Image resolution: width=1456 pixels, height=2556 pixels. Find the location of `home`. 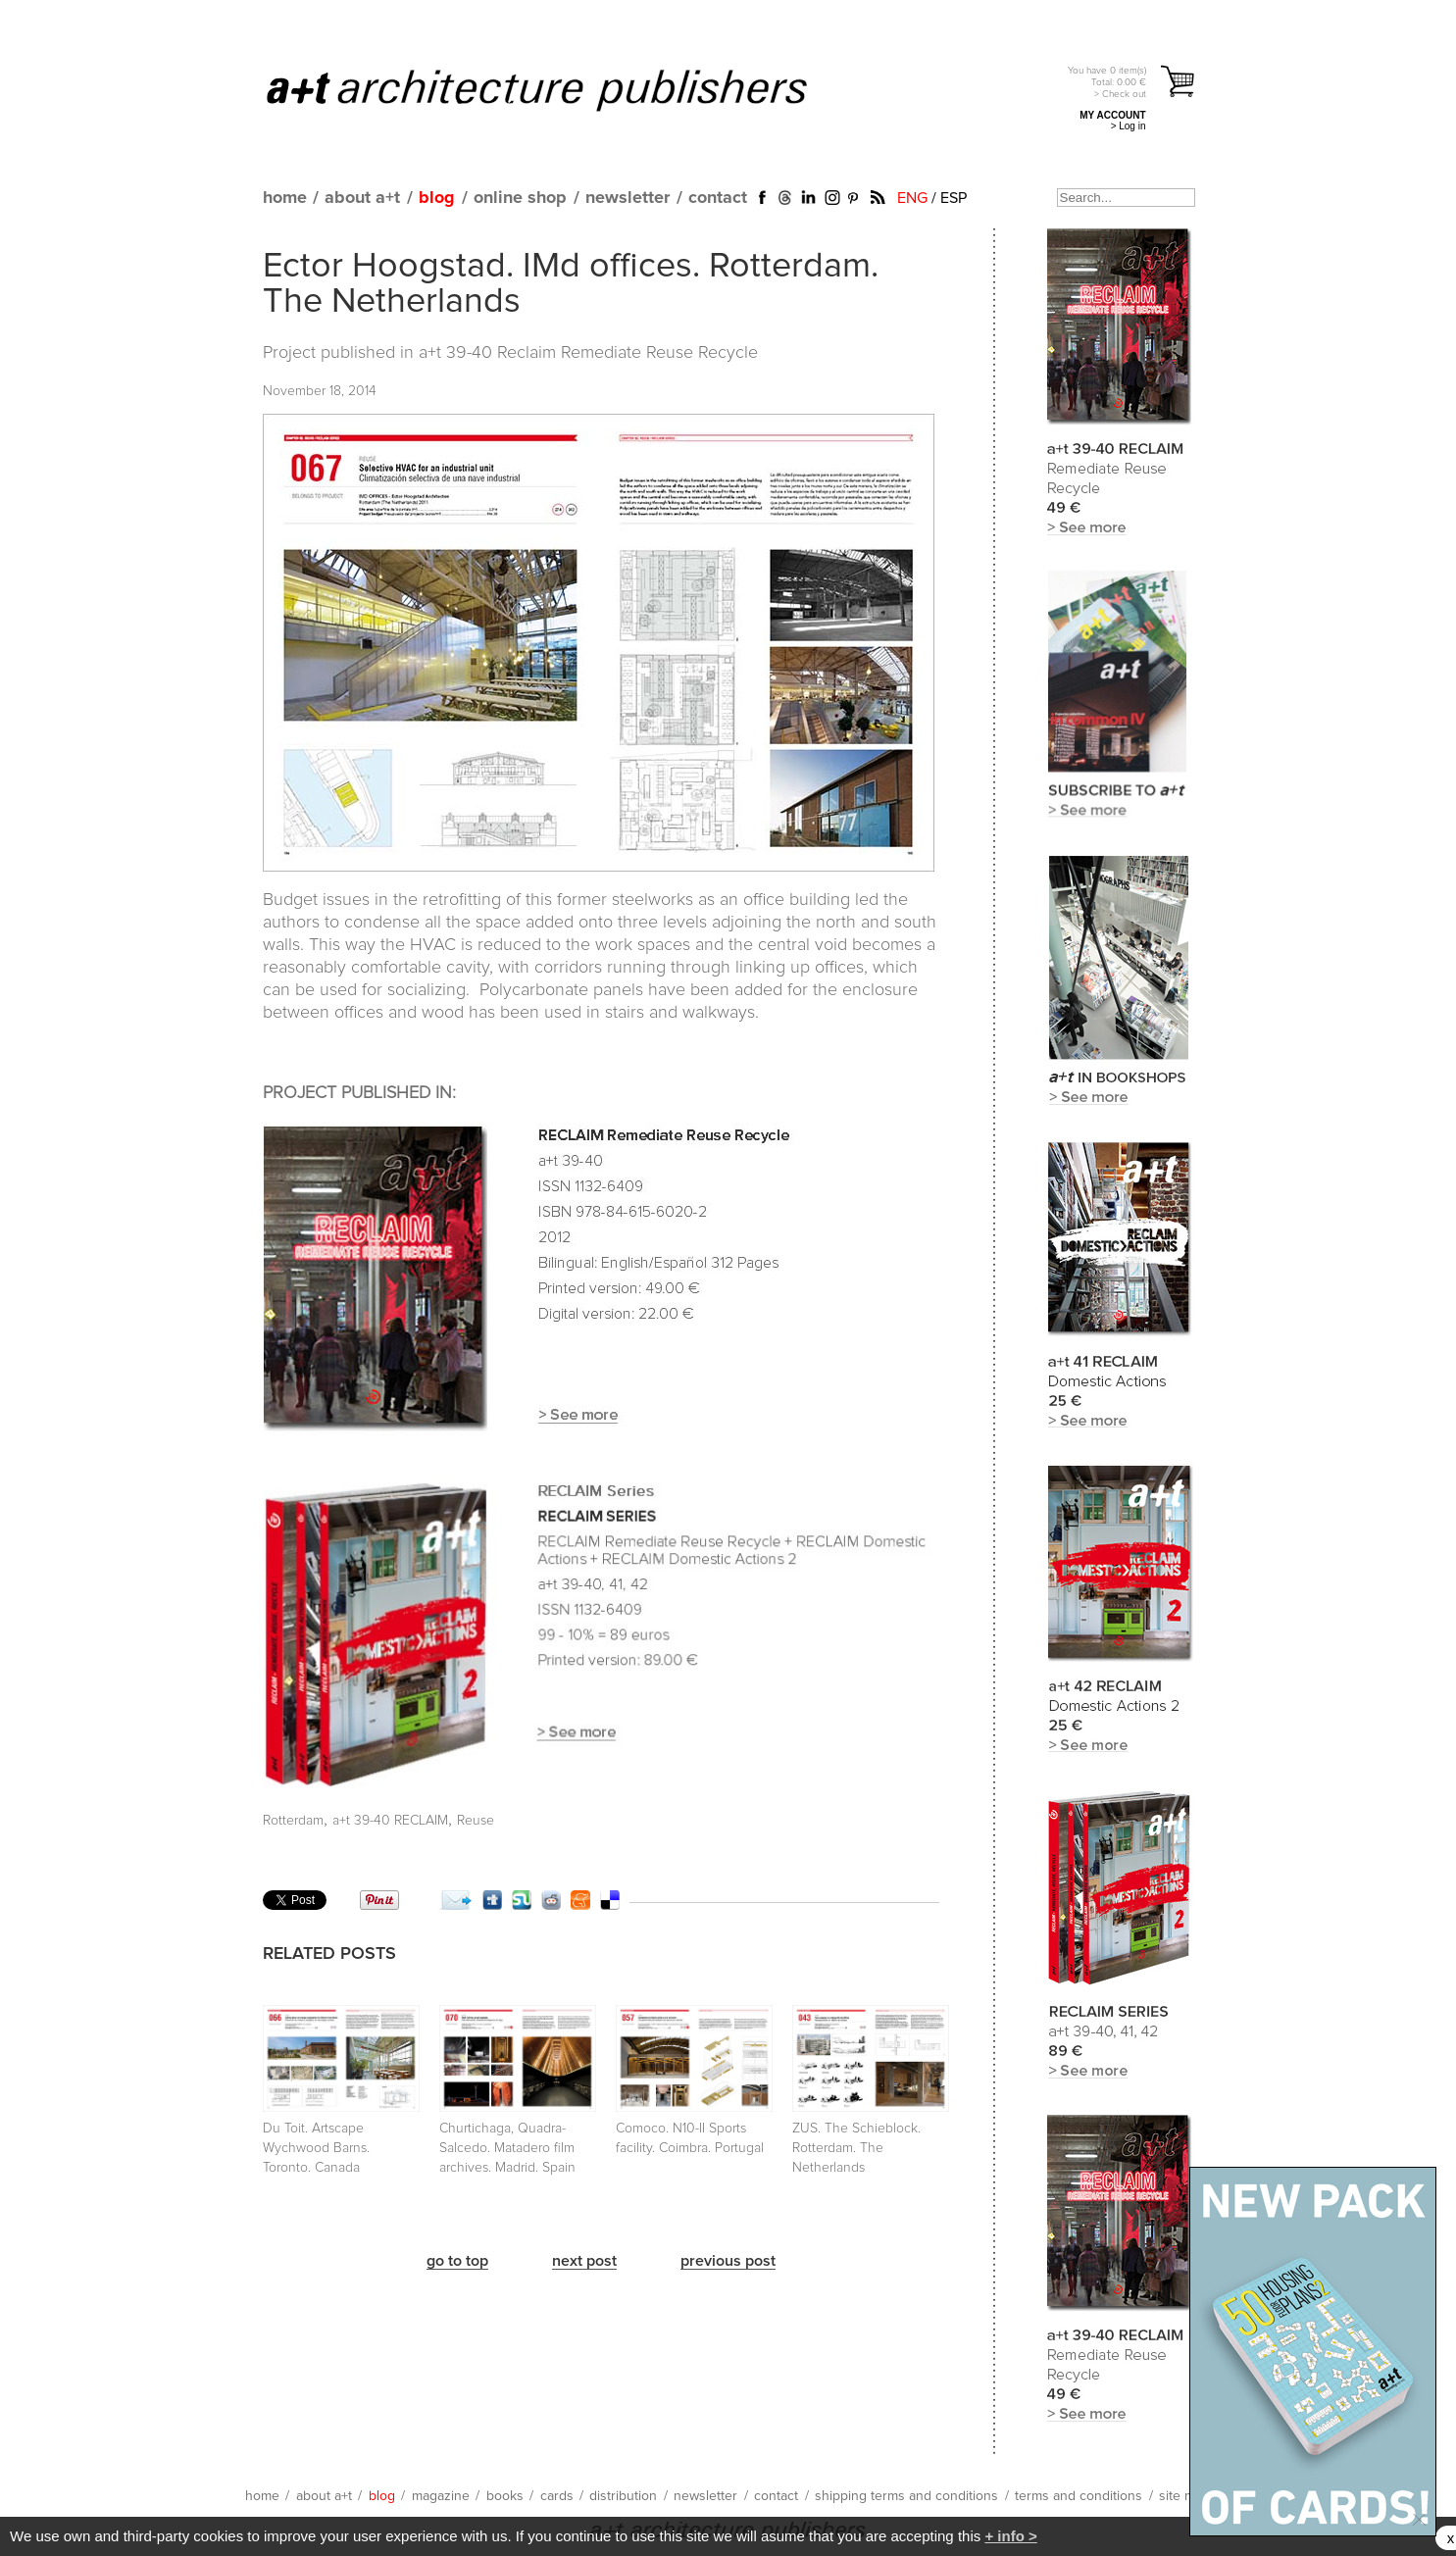

home is located at coordinates (285, 198).